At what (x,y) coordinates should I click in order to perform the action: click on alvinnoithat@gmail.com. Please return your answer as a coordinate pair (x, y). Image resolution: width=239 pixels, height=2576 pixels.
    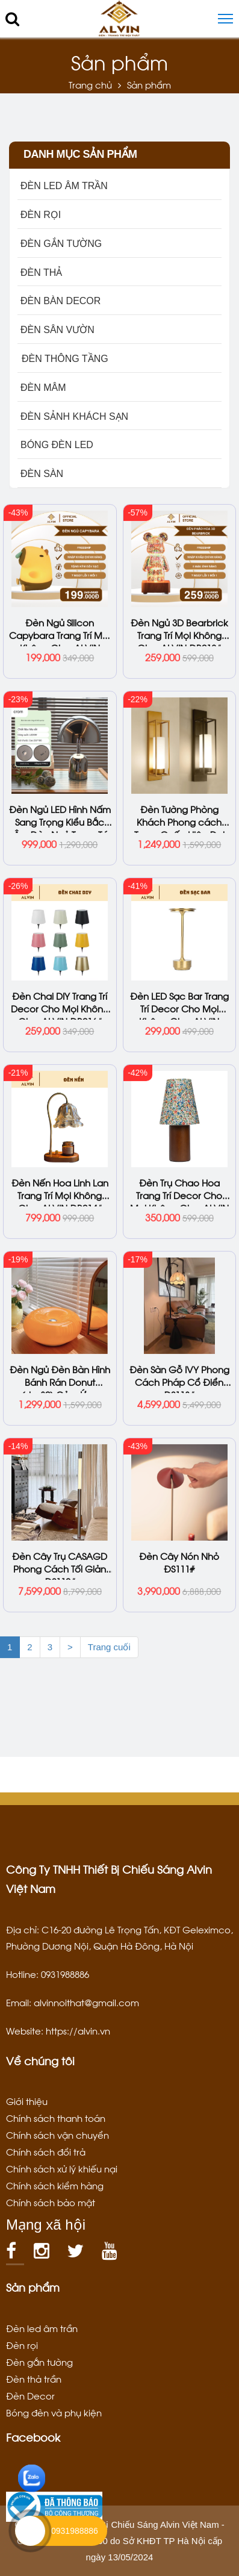
    Looking at the image, I should click on (86, 2002).